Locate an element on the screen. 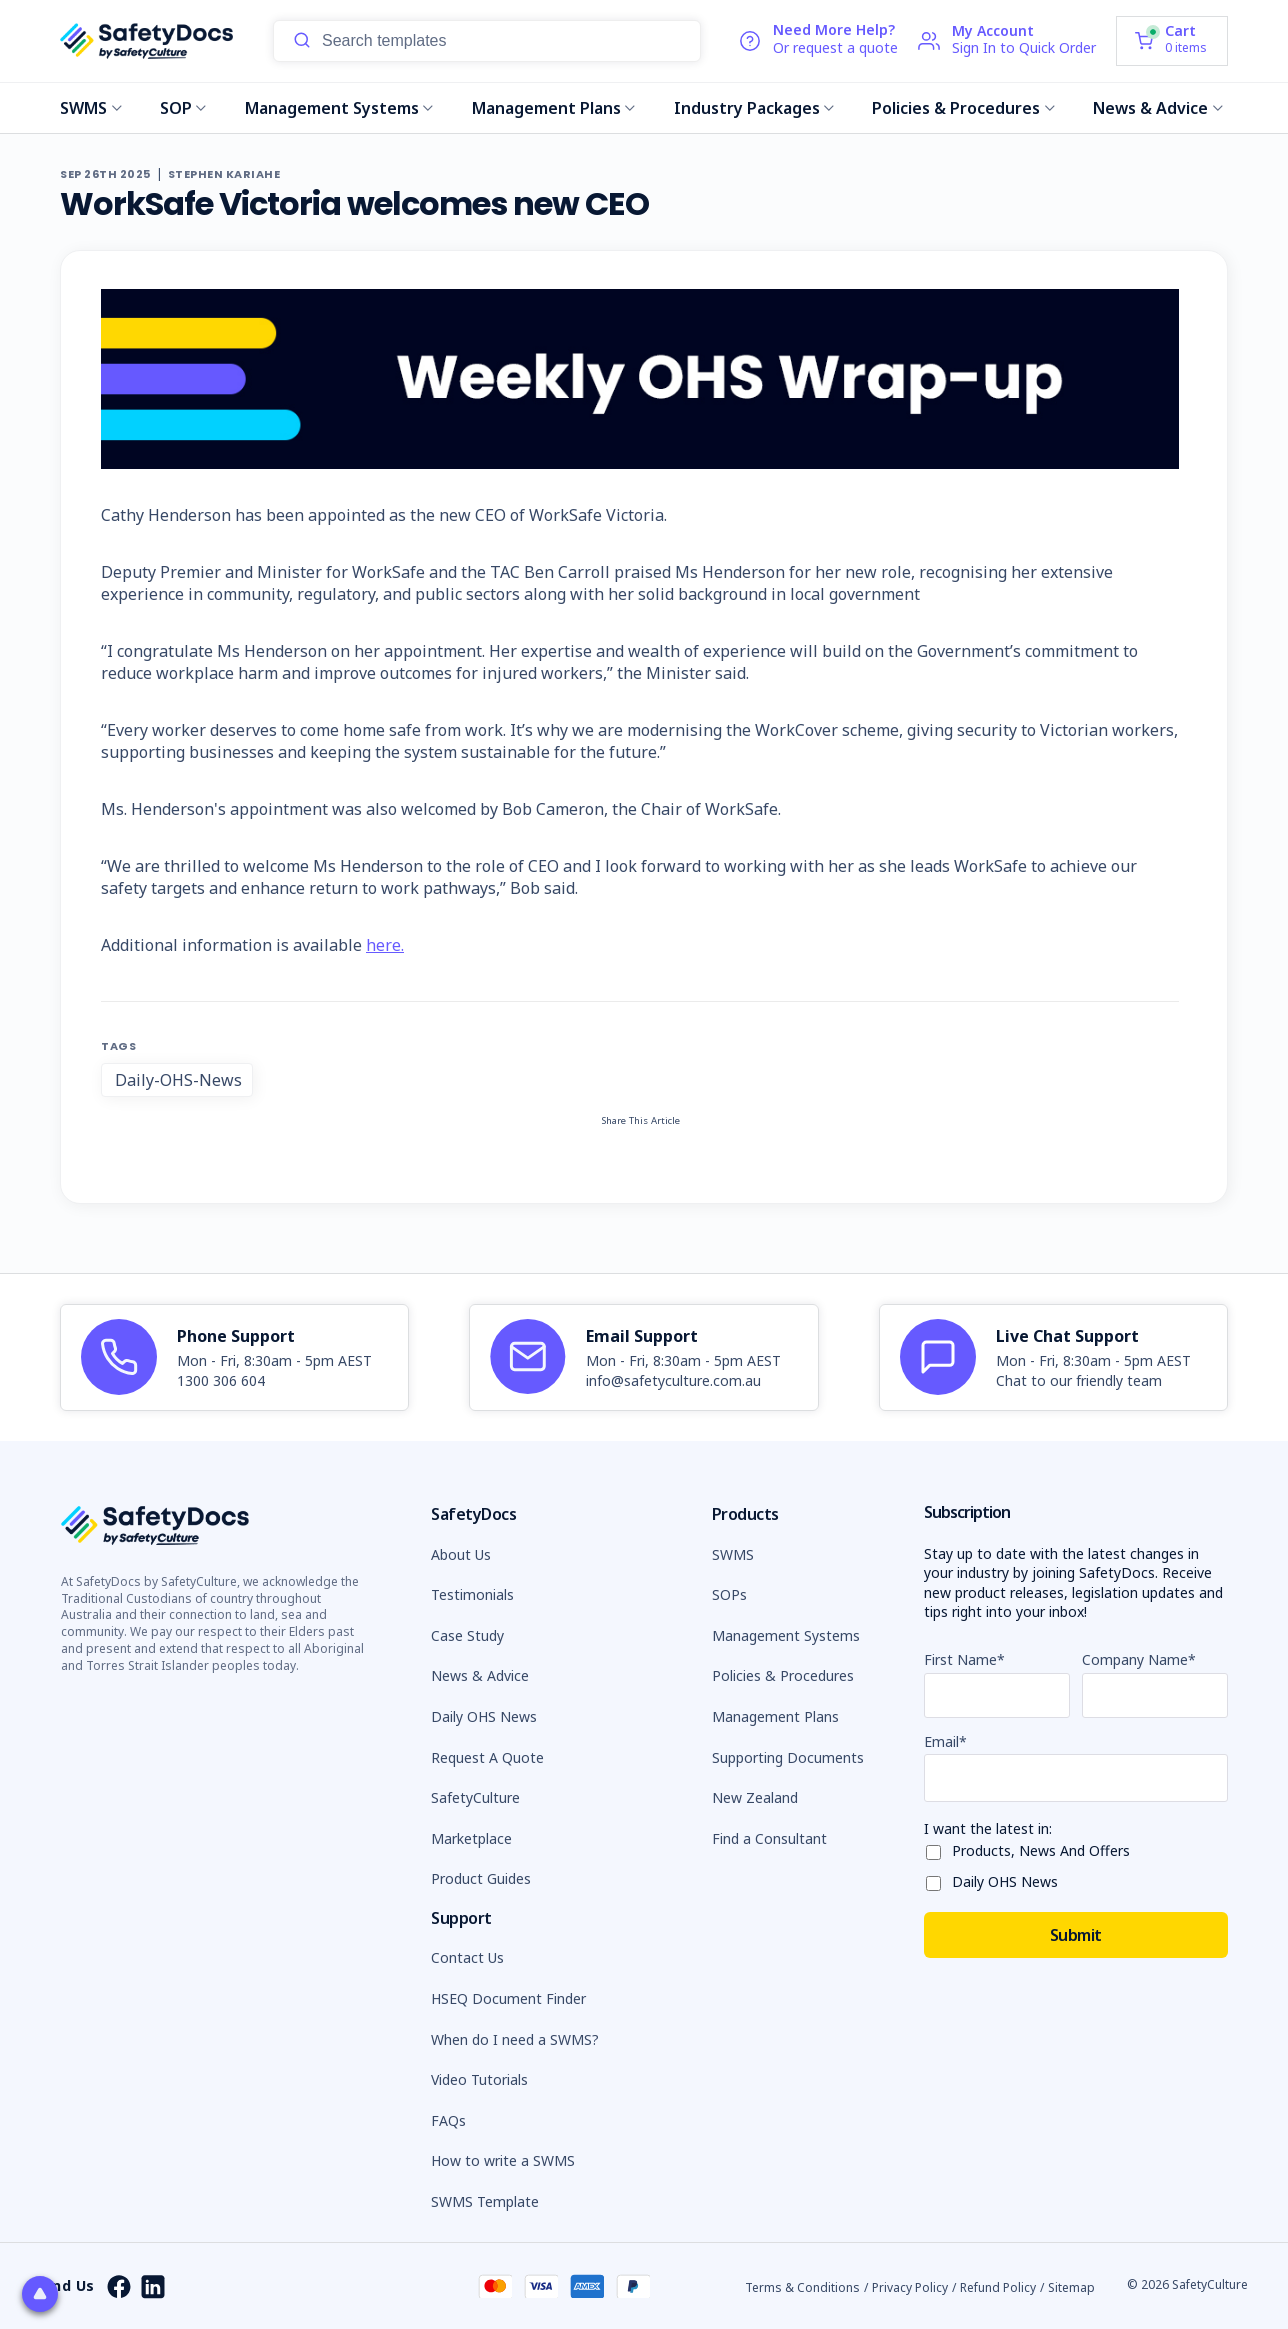  Policies & Procedures [button] is located at coordinates (783, 1675).